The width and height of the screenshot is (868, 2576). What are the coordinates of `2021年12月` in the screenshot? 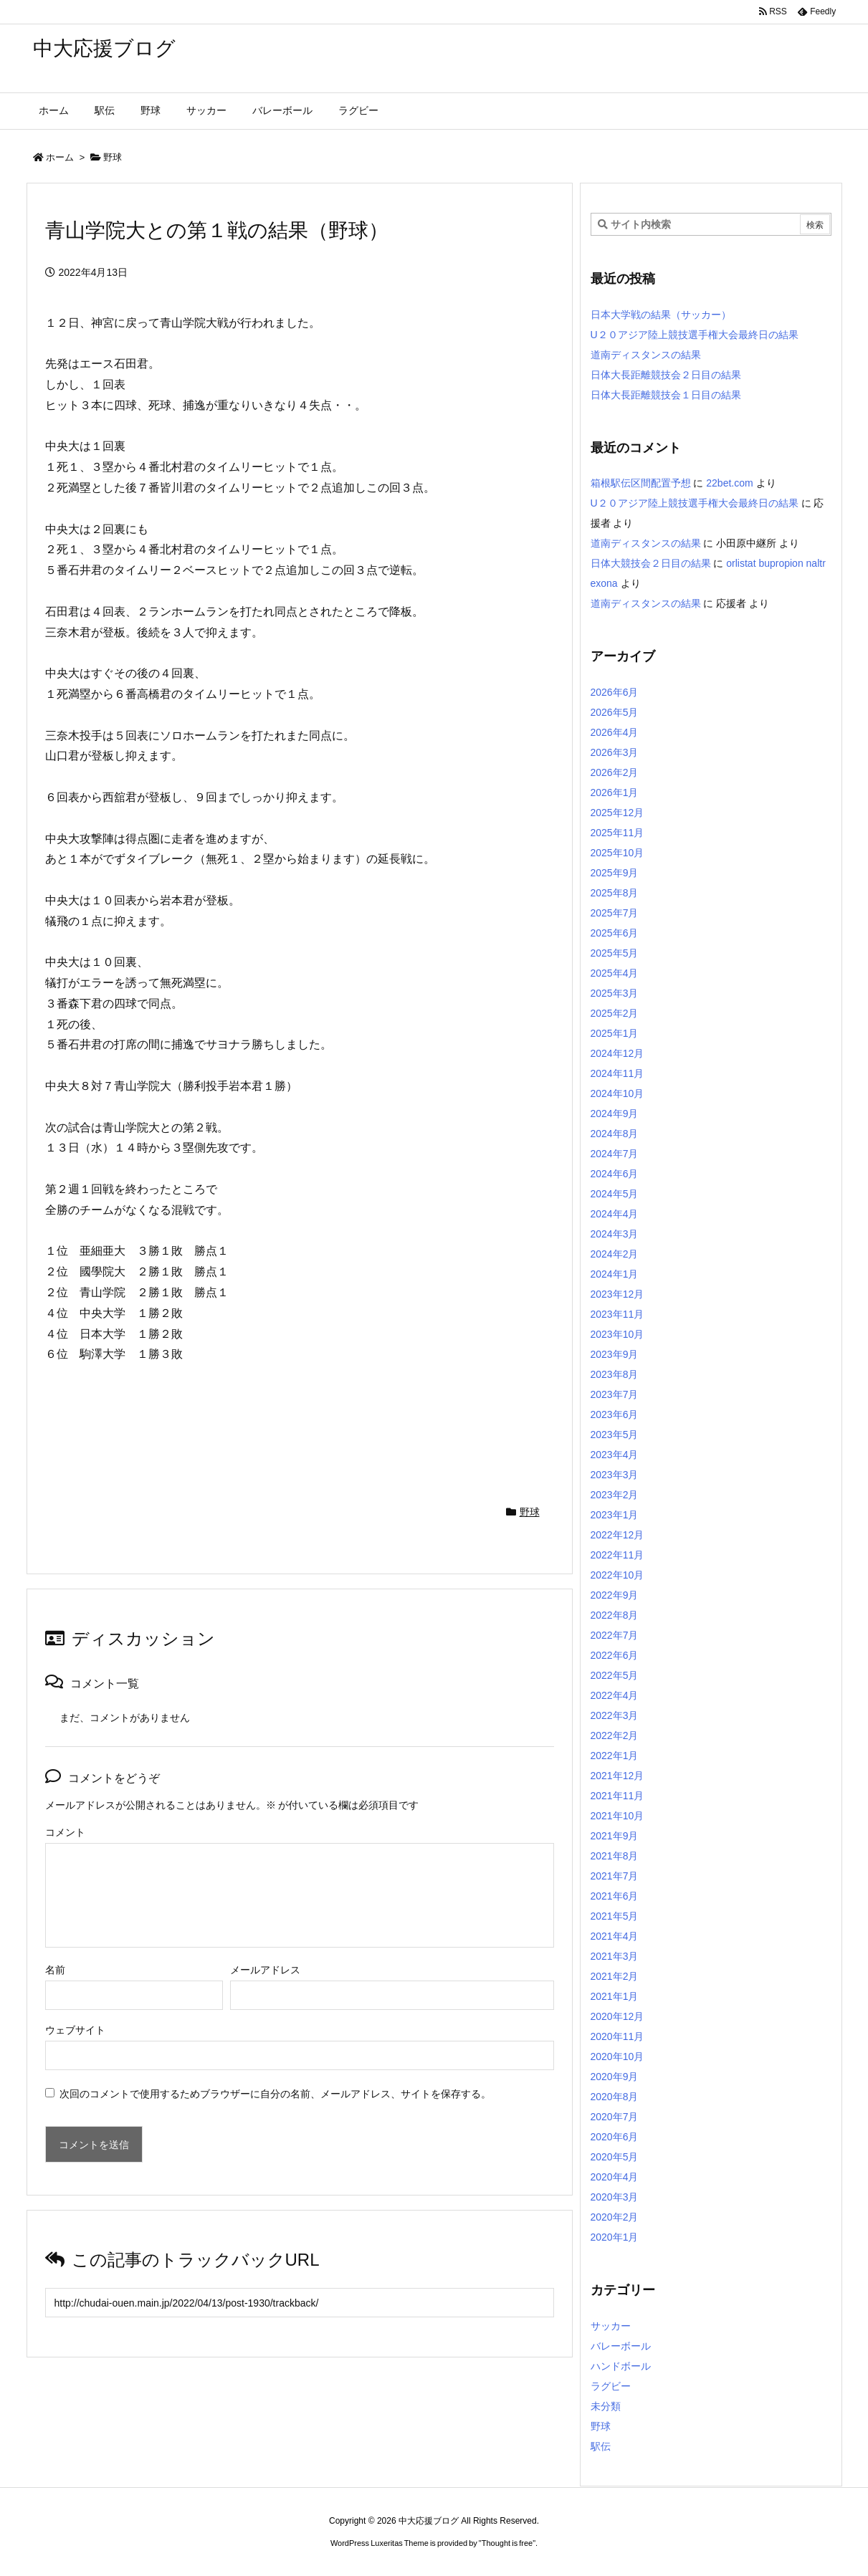 It's located at (617, 1775).